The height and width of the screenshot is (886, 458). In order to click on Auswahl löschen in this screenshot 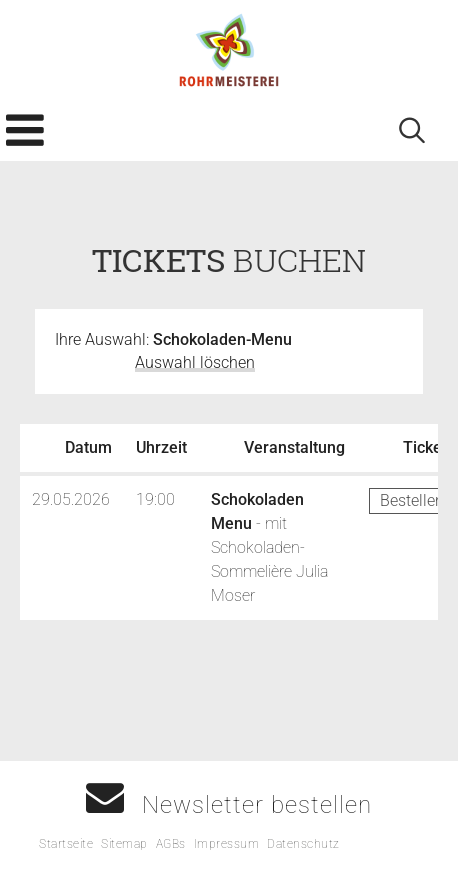, I will do `click(195, 362)`.